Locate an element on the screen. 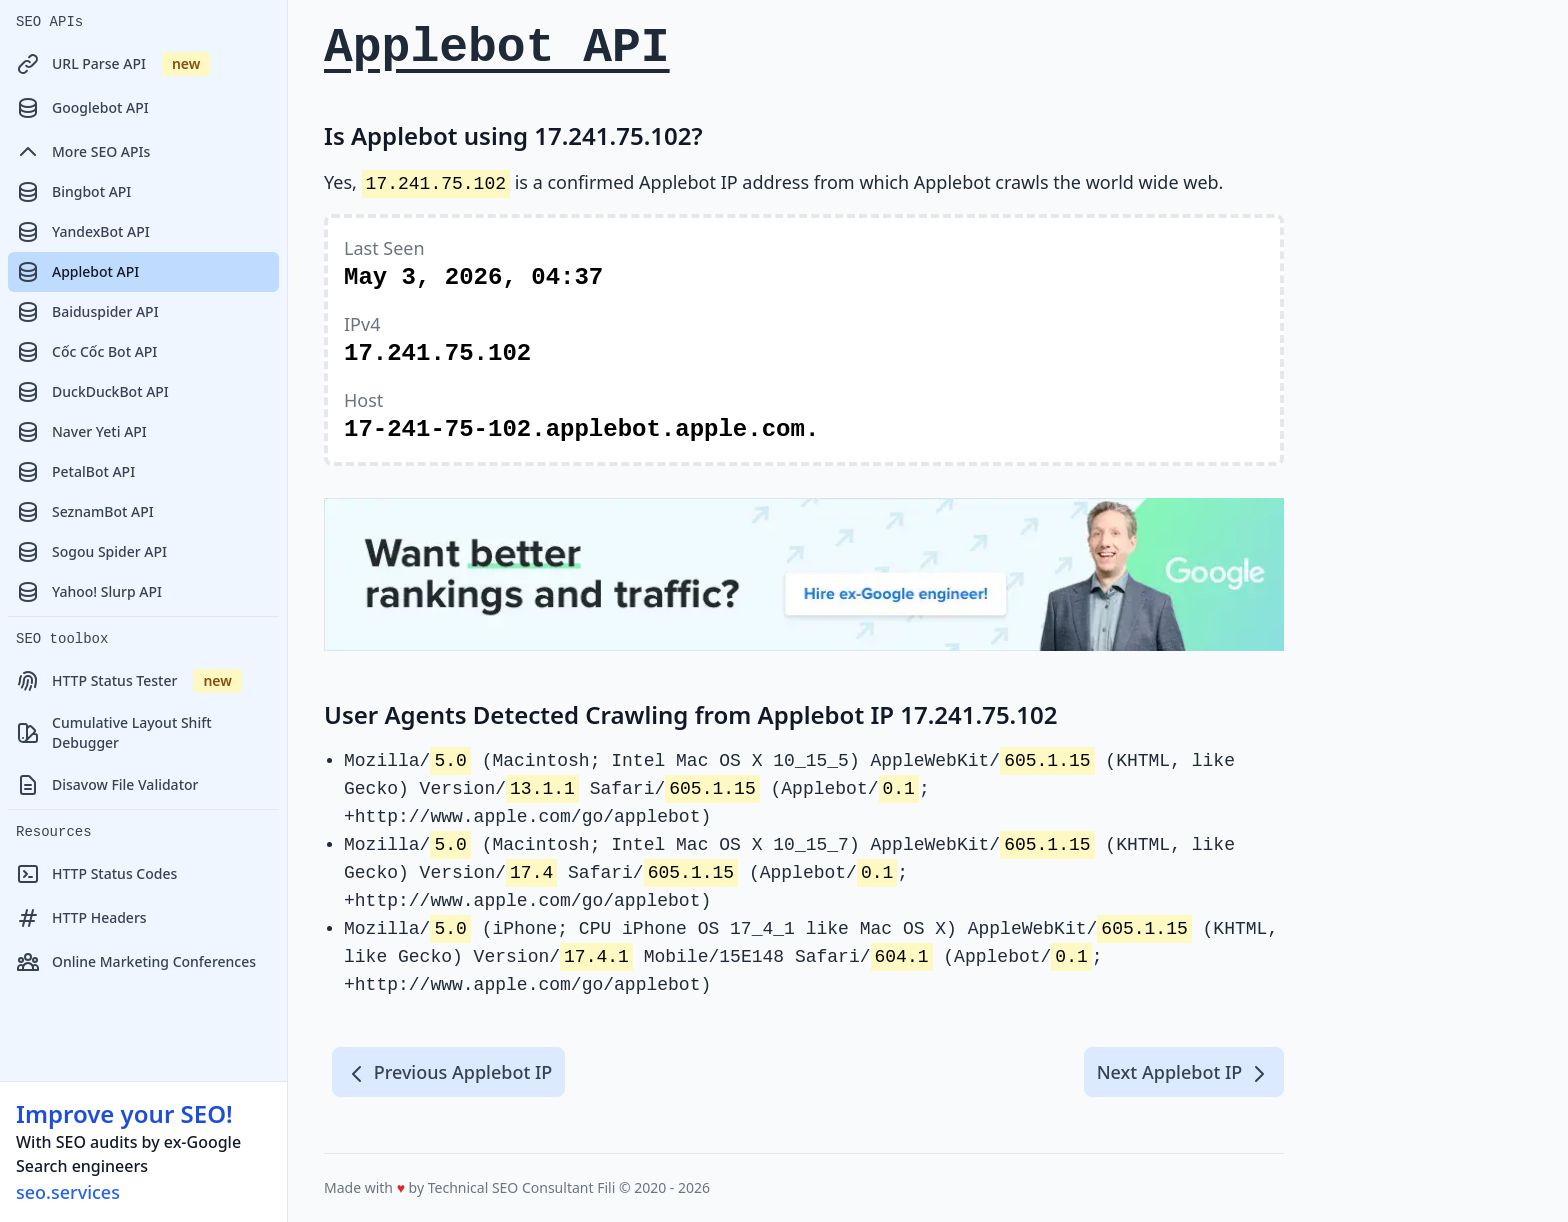 The height and width of the screenshot is (1222, 1568). Previous Applebot IP is located at coordinates (448, 1073).